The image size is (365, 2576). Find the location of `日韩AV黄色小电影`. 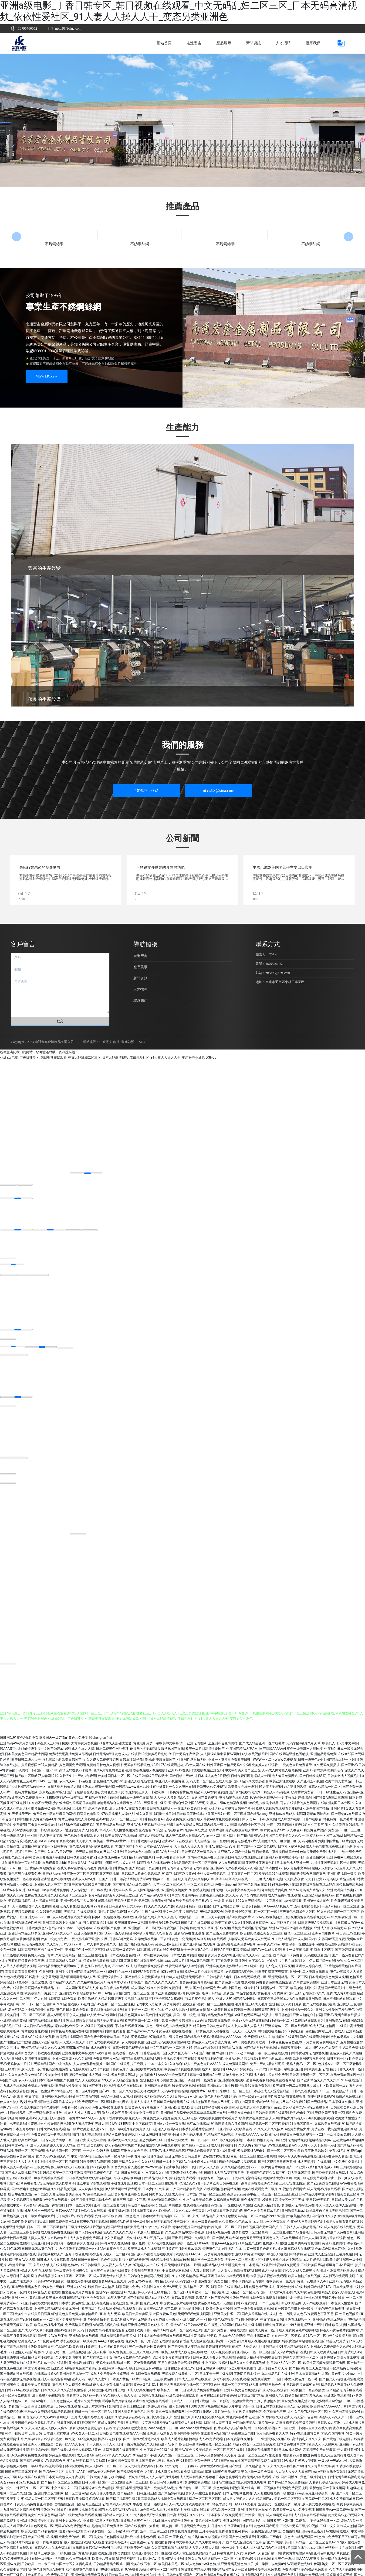

日韩AV黄色小电影 is located at coordinates (138, 1801).